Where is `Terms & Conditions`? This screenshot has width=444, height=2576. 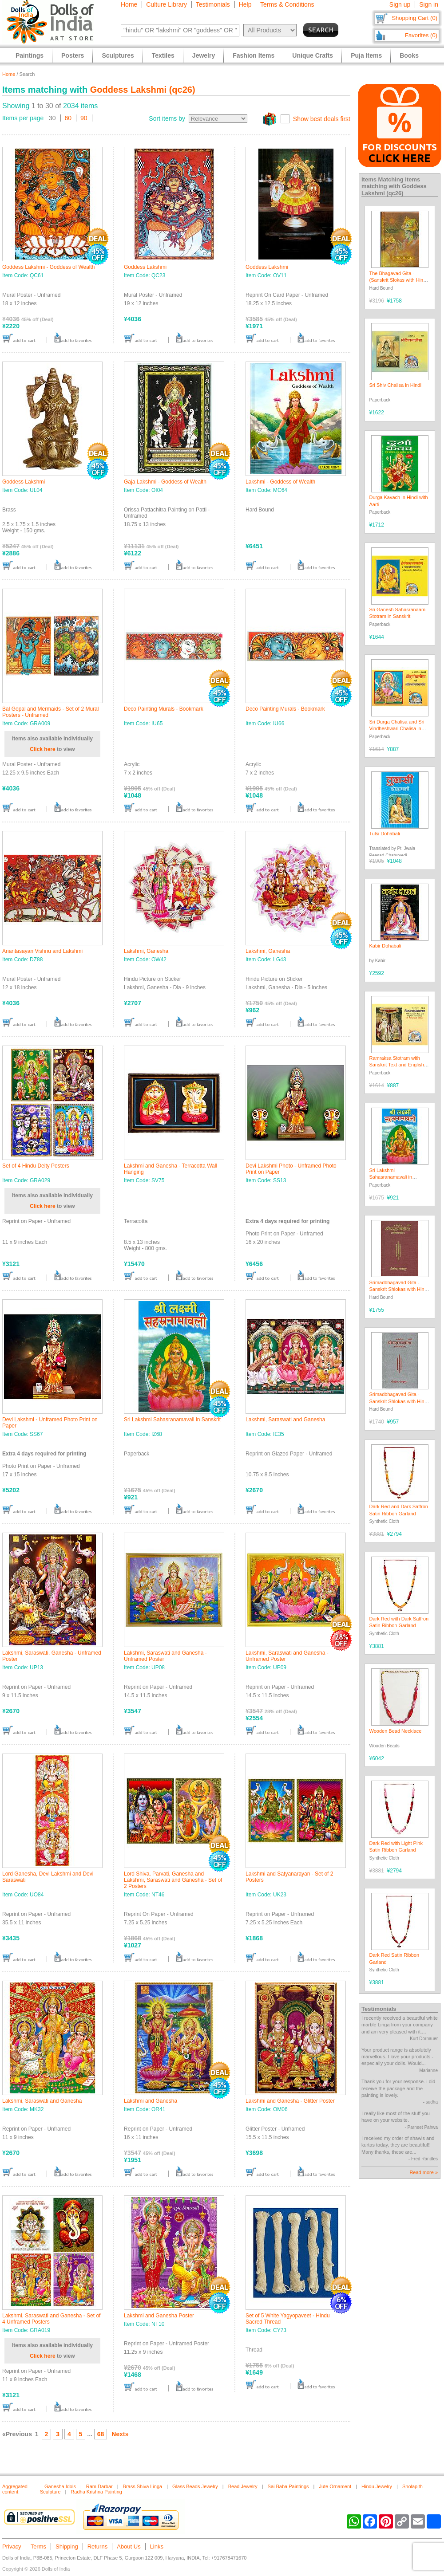
Terms & Conditions is located at coordinates (287, 4).